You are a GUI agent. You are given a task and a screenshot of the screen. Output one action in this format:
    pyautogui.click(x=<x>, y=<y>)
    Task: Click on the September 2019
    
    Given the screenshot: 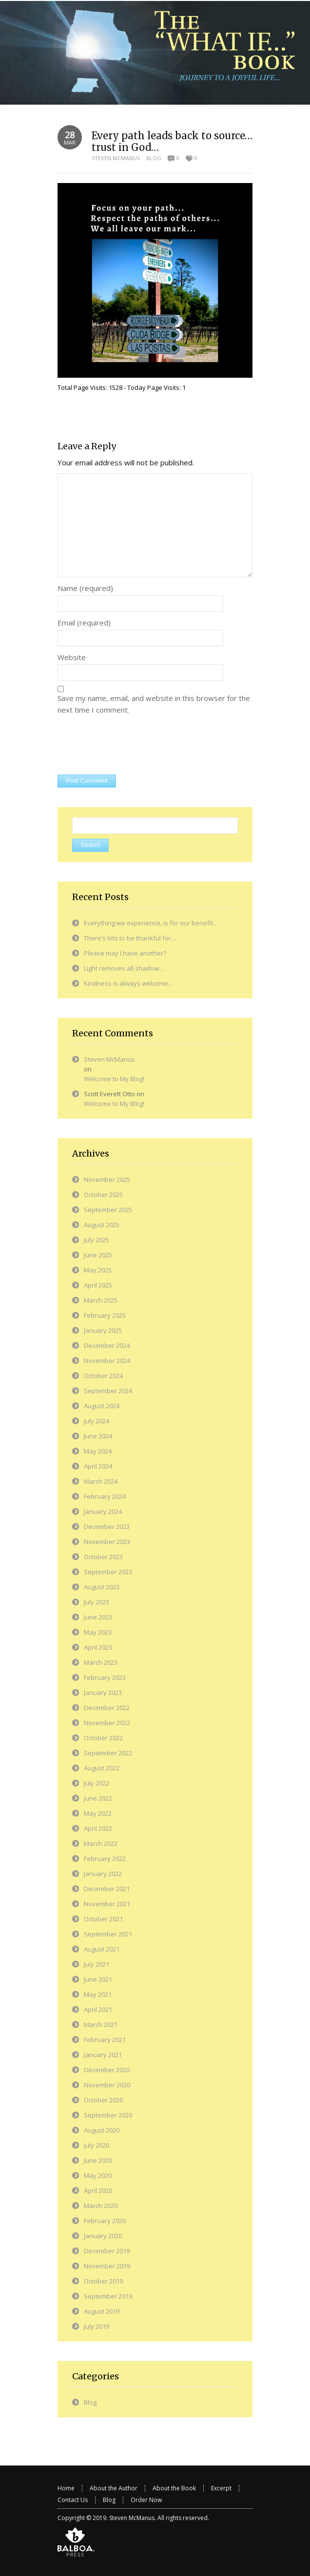 What is the action you would take?
    pyautogui.click(x=108, y=2296)
    